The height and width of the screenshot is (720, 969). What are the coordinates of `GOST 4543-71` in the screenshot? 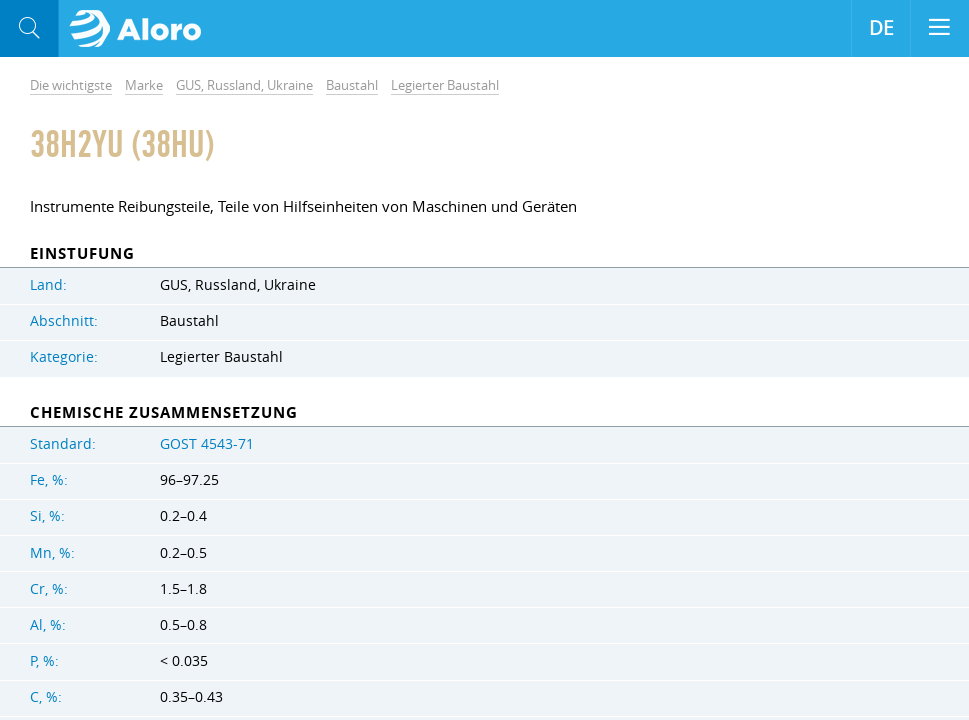 It's located at (207, 444).